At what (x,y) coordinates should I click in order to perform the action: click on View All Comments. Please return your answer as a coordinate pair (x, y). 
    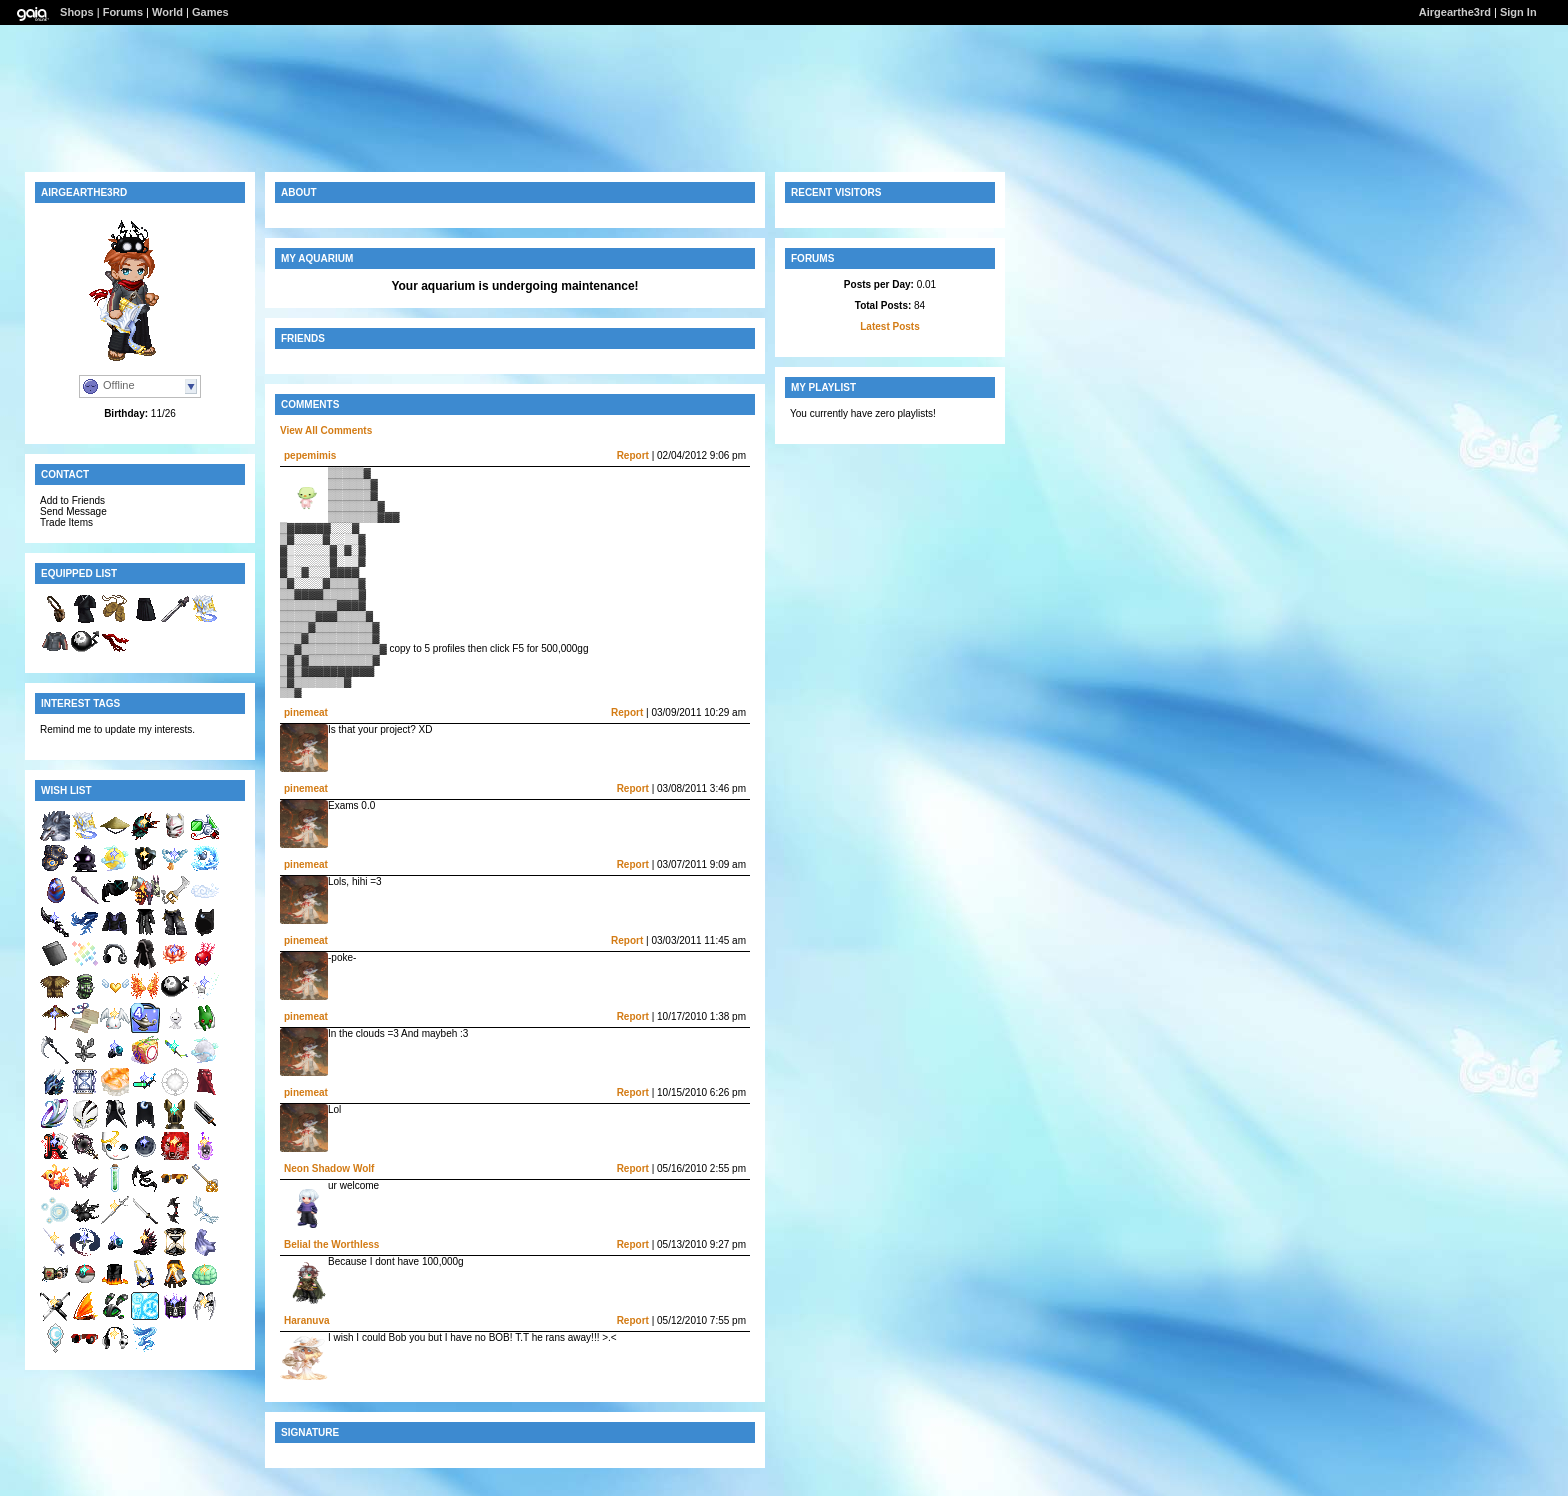
    Looking at the image, I should click on (326, 430).